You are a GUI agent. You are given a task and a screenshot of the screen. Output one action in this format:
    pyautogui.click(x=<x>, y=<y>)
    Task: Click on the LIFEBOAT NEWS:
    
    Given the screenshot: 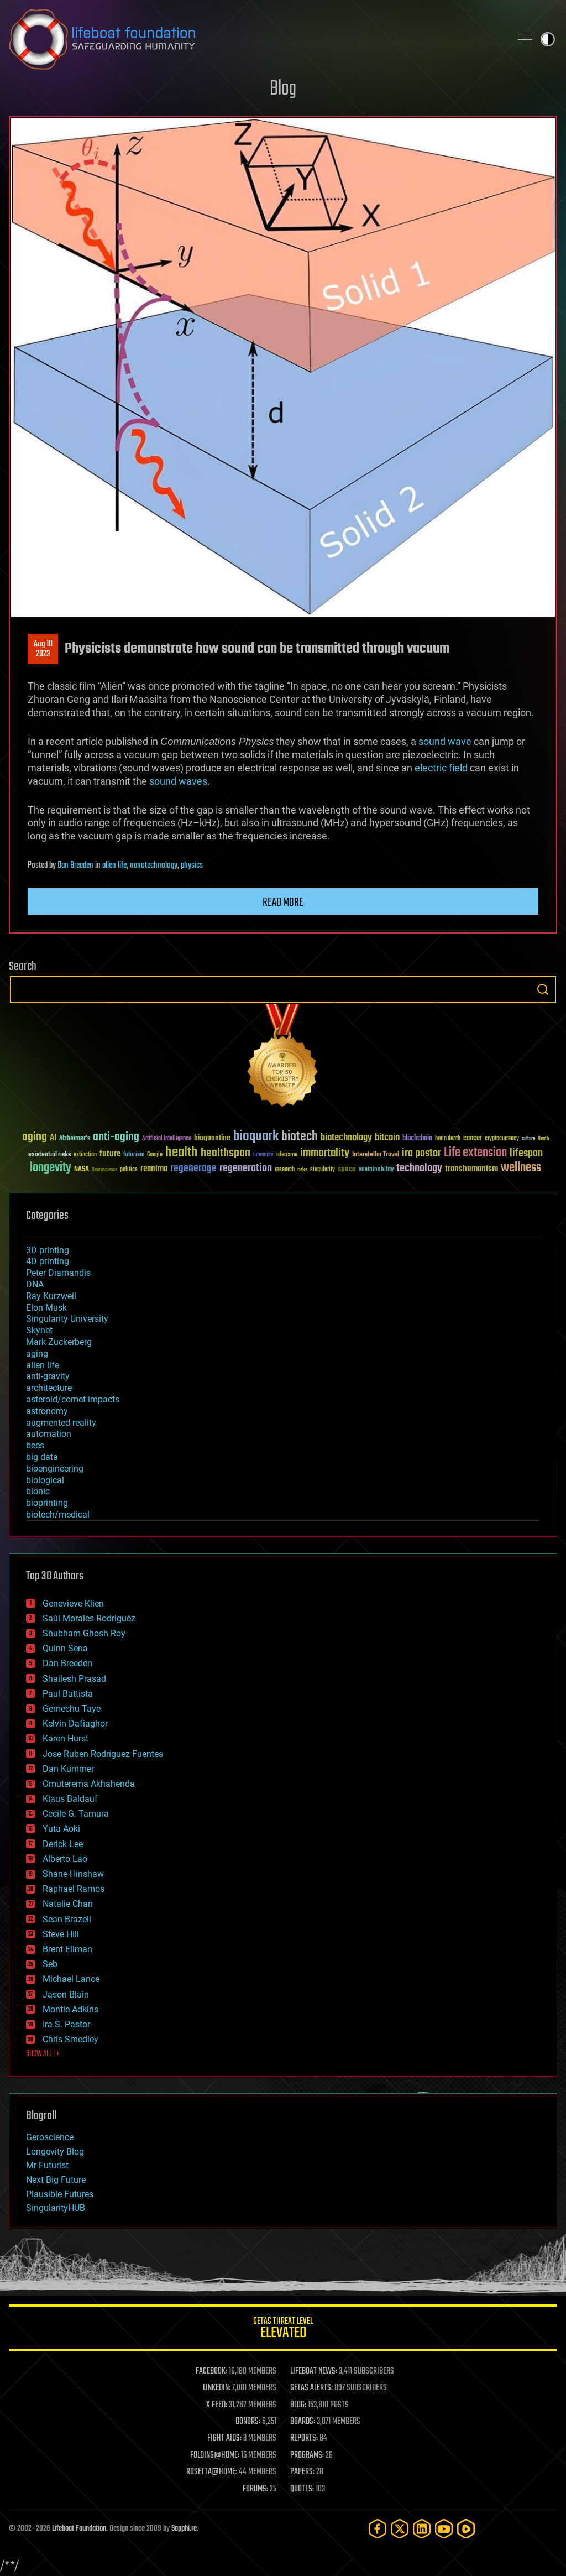 What is the action you would take?
    pyautogui.click(x=313, y=2371)
    